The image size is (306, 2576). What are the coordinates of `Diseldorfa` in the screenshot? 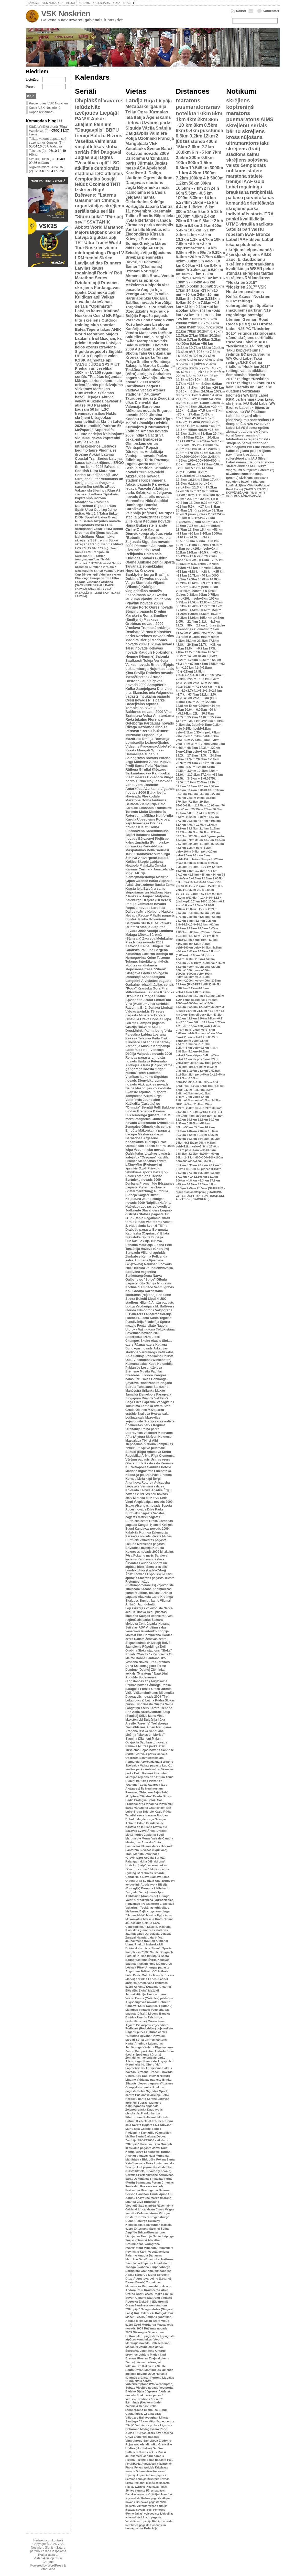 It's located at (157, 812).